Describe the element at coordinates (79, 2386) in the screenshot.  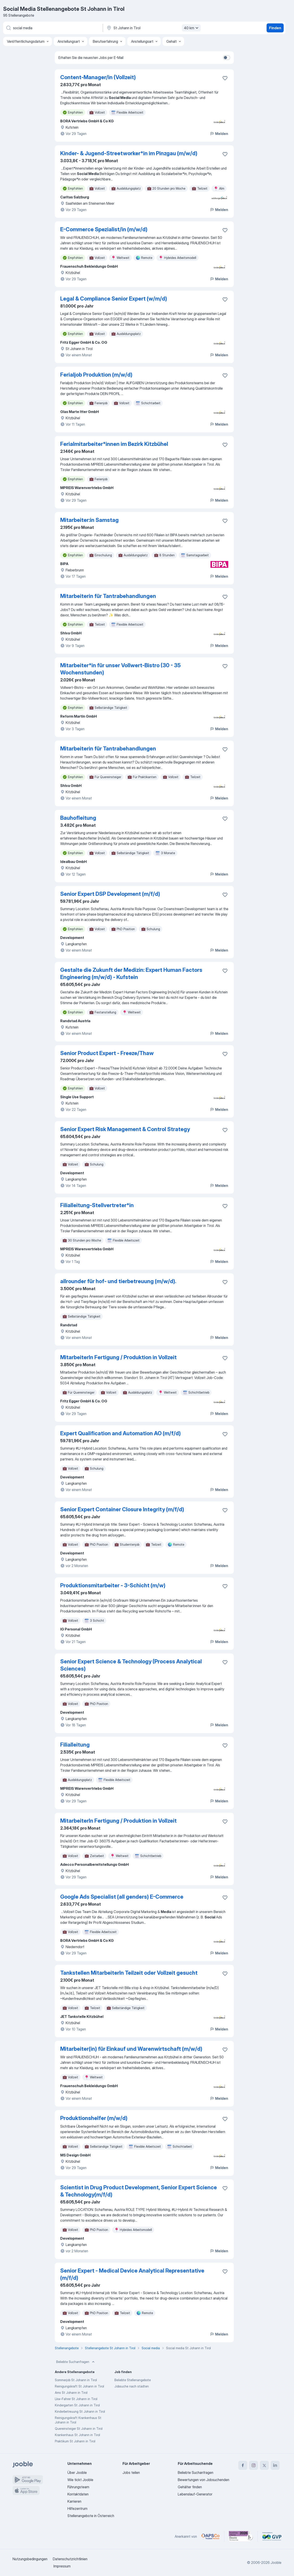
I see `Reinigungskraft St Johann in Tirol` at that location.